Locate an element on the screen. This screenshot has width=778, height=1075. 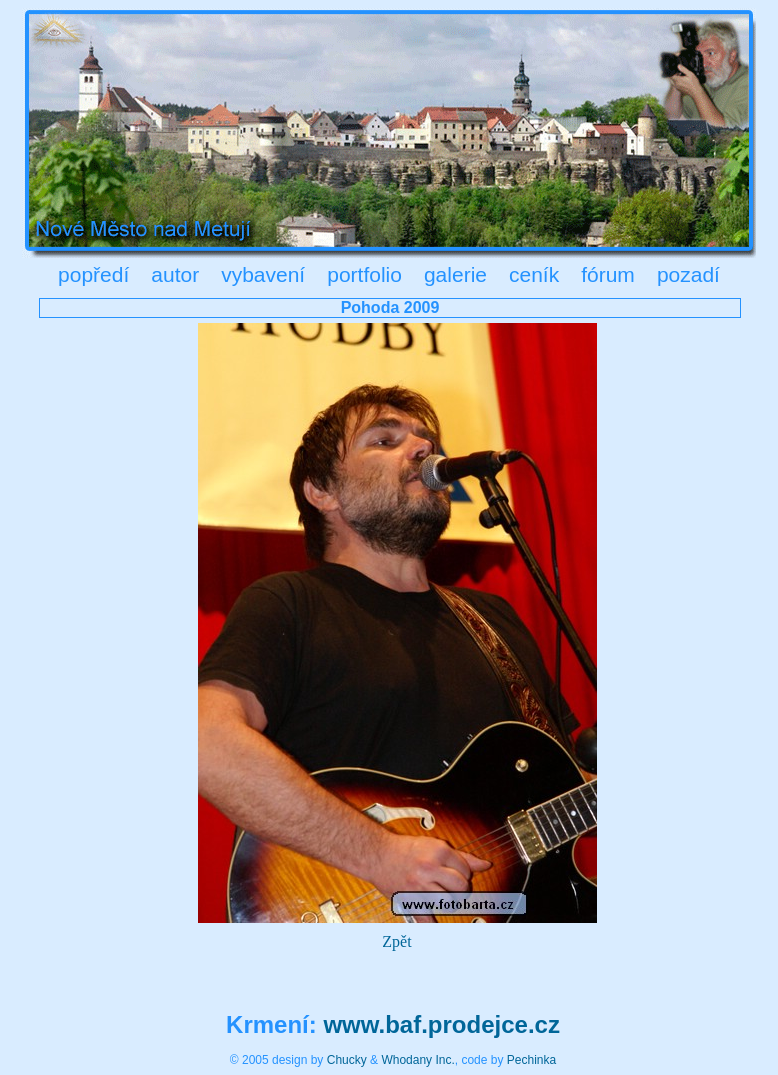
galerie is located at coordinates (455, 274).